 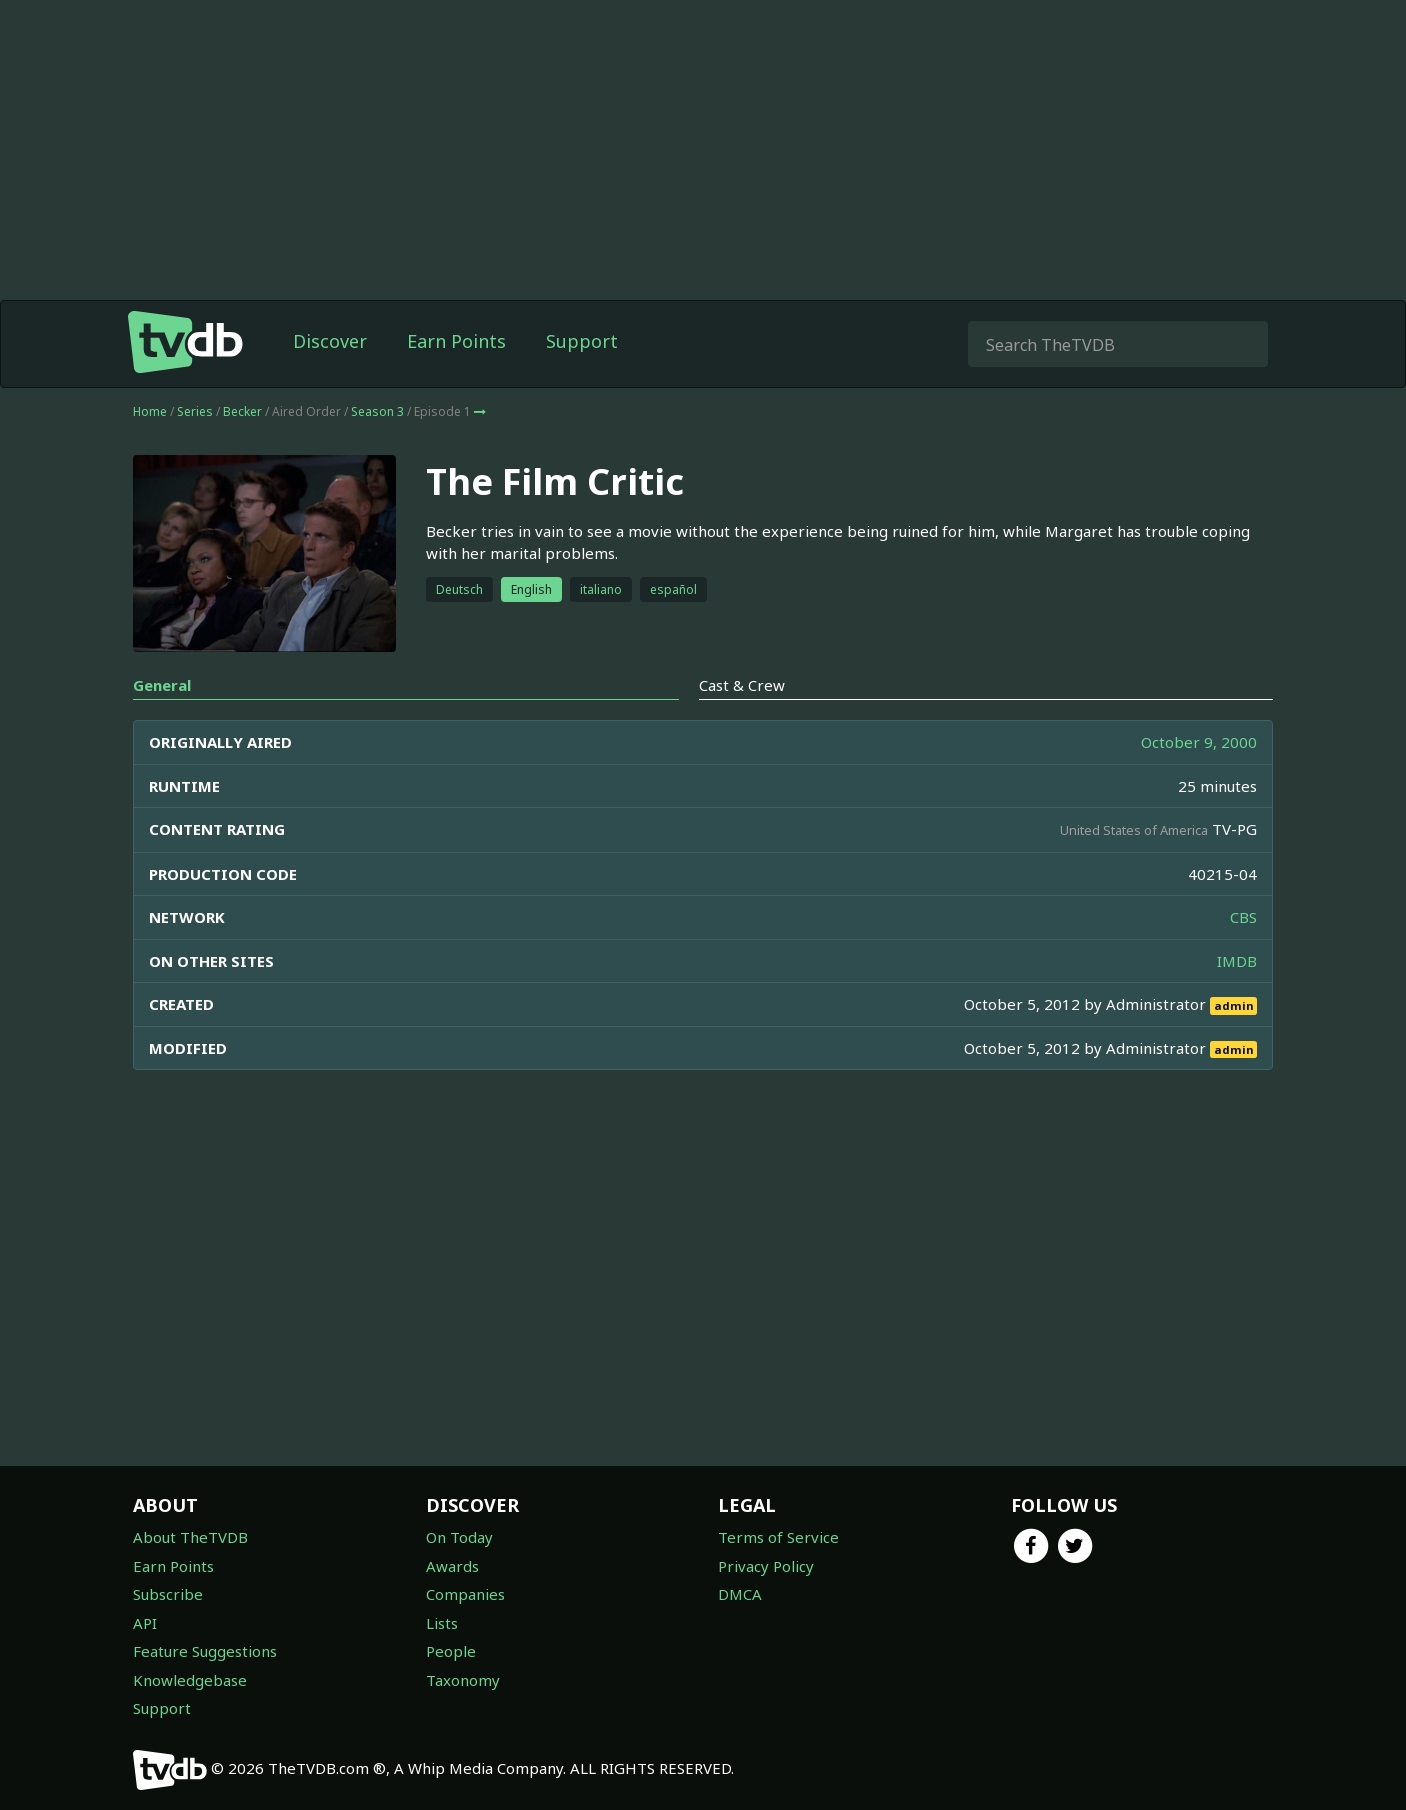 I want to click on IMDB, so click(x=1237, y=961).